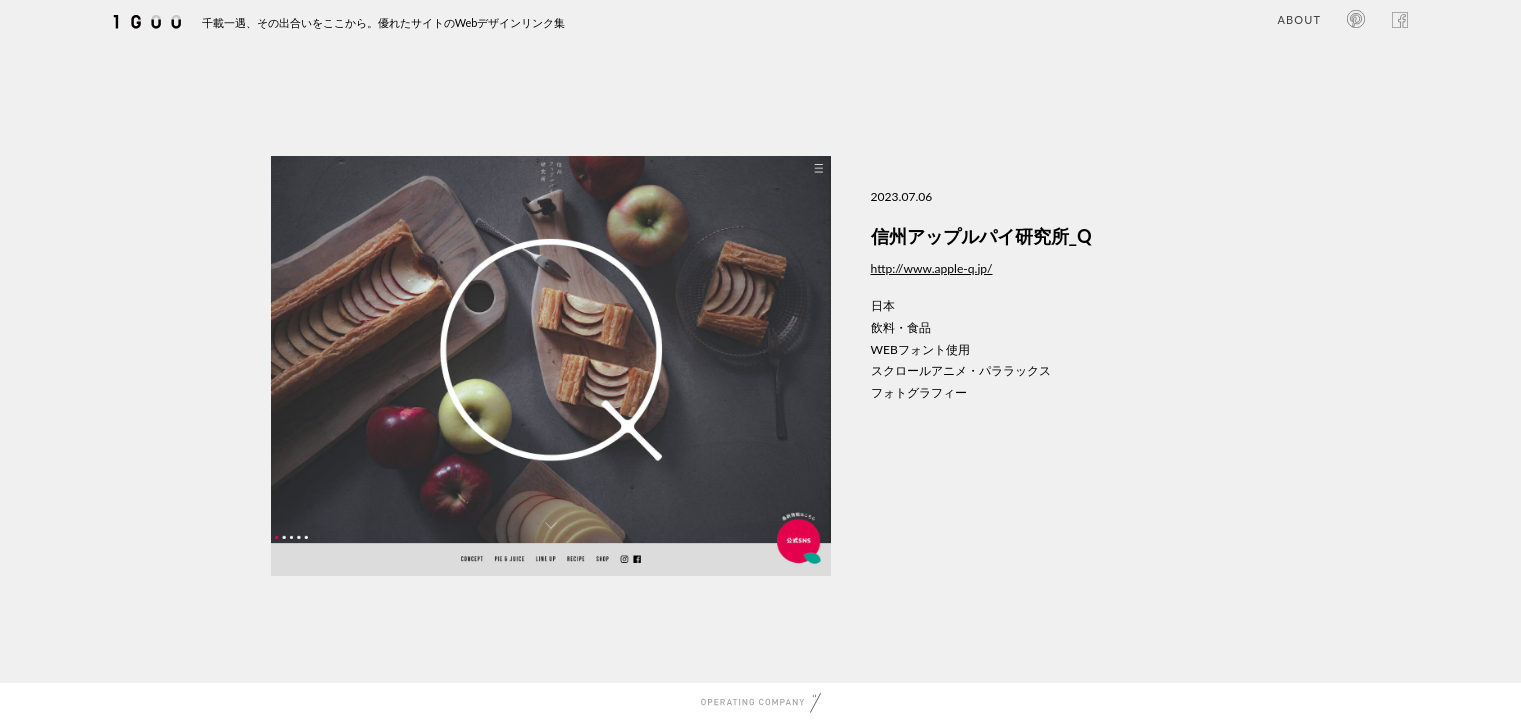  What do you see at coordinates (901, 327) in the screenshot?
I see `飲料・食品` at bounding box center [901, 327].